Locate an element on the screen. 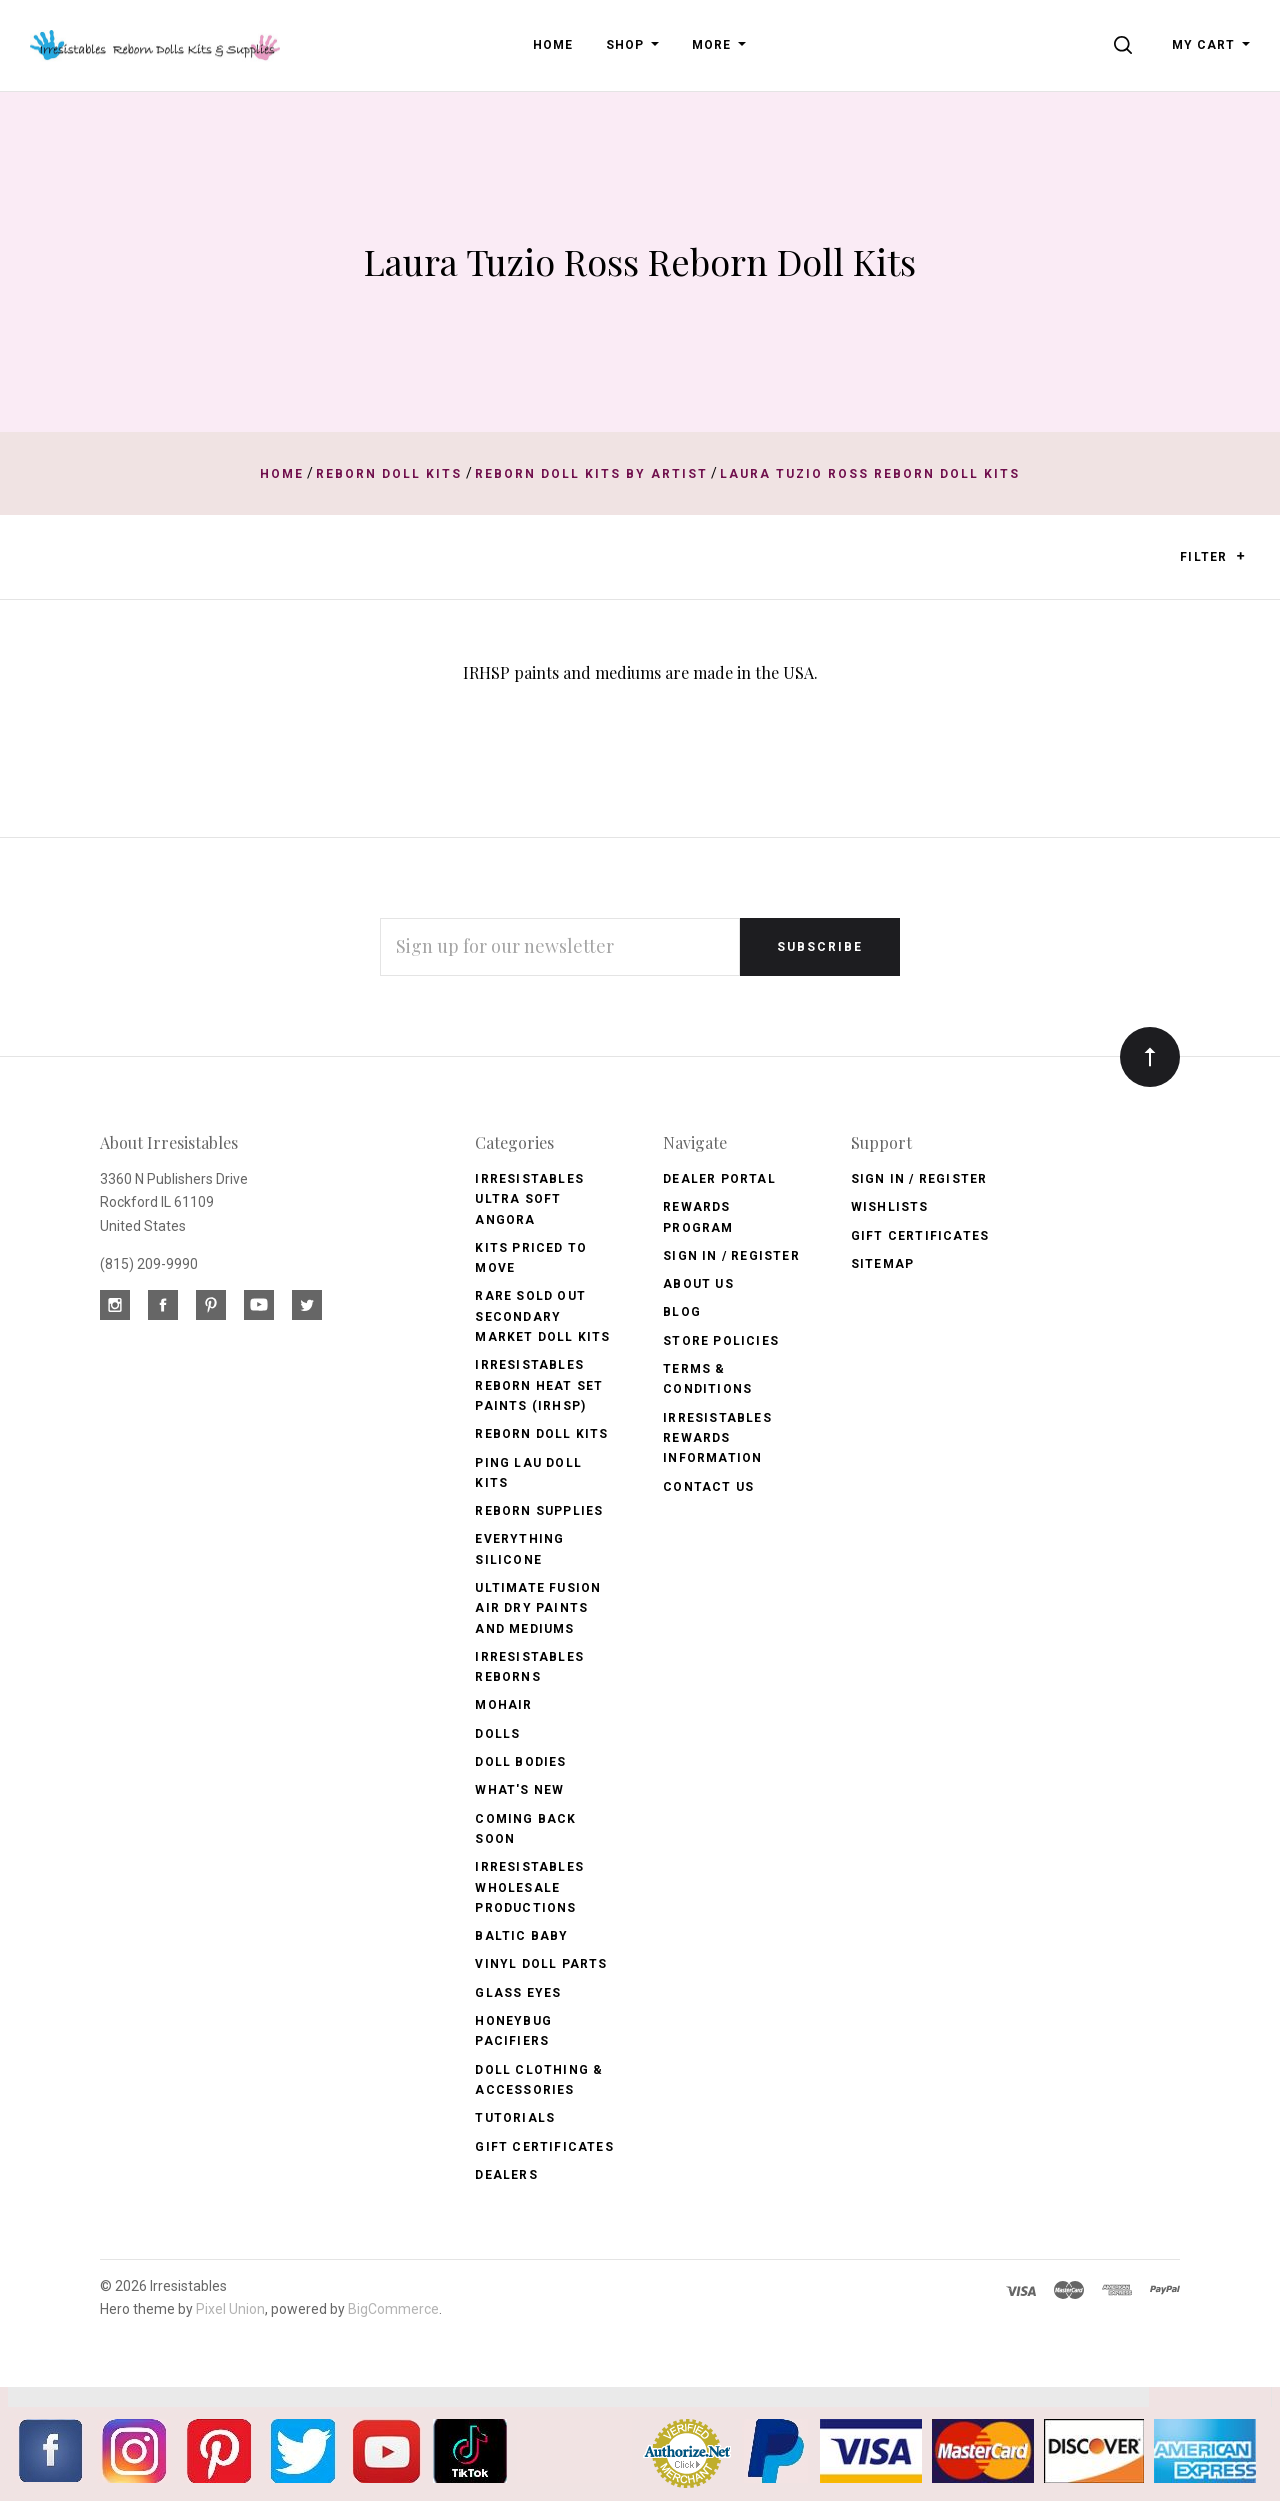  Mohair is located at coordinates (503, 1705).